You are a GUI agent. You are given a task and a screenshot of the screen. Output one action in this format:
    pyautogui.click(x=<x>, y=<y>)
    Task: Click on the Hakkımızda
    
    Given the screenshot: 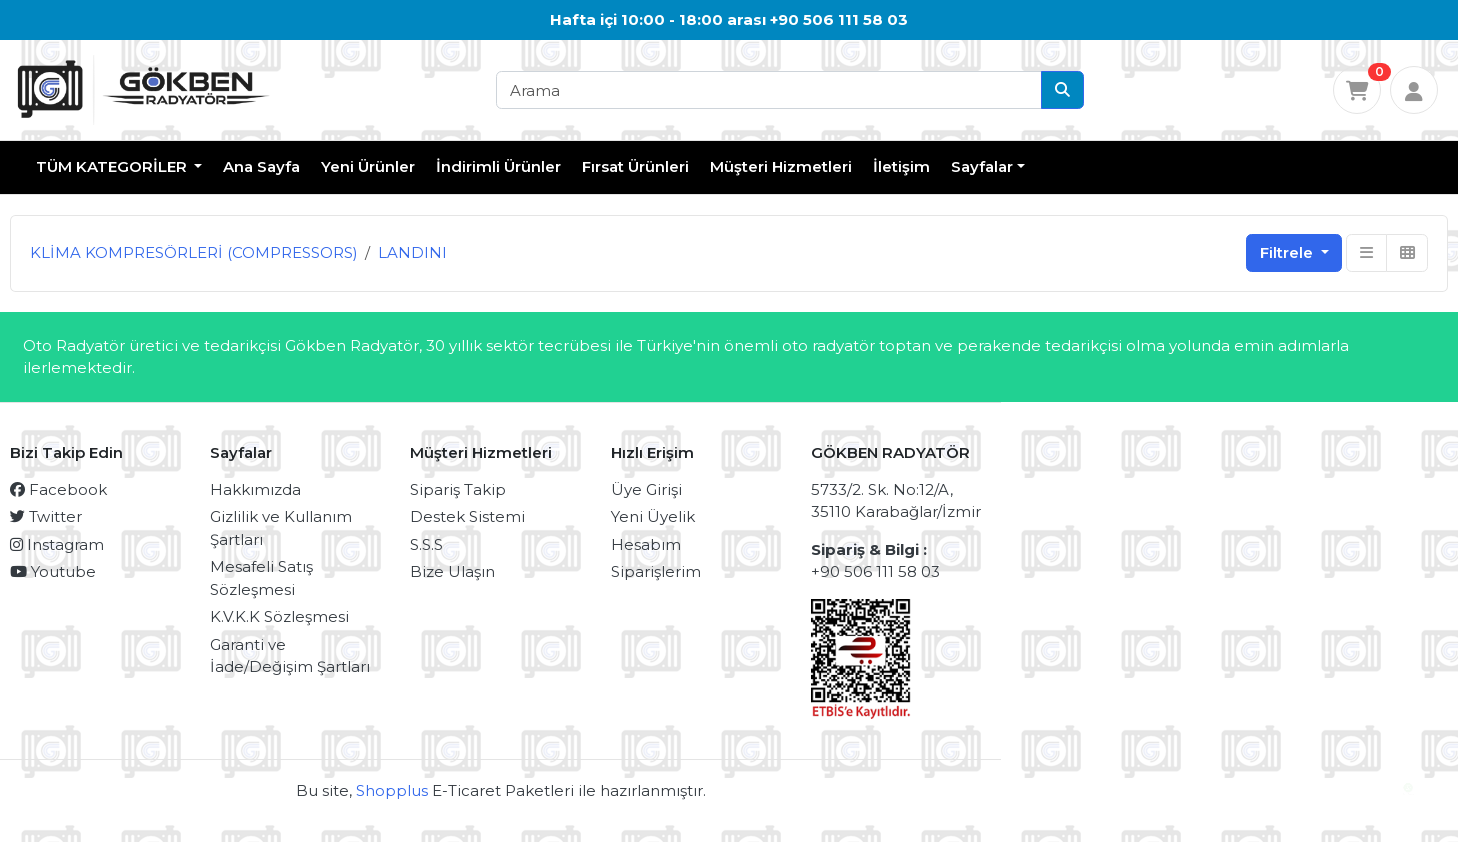 What is the action you would take?
    pyautogui.click(x=255, y=489)
    